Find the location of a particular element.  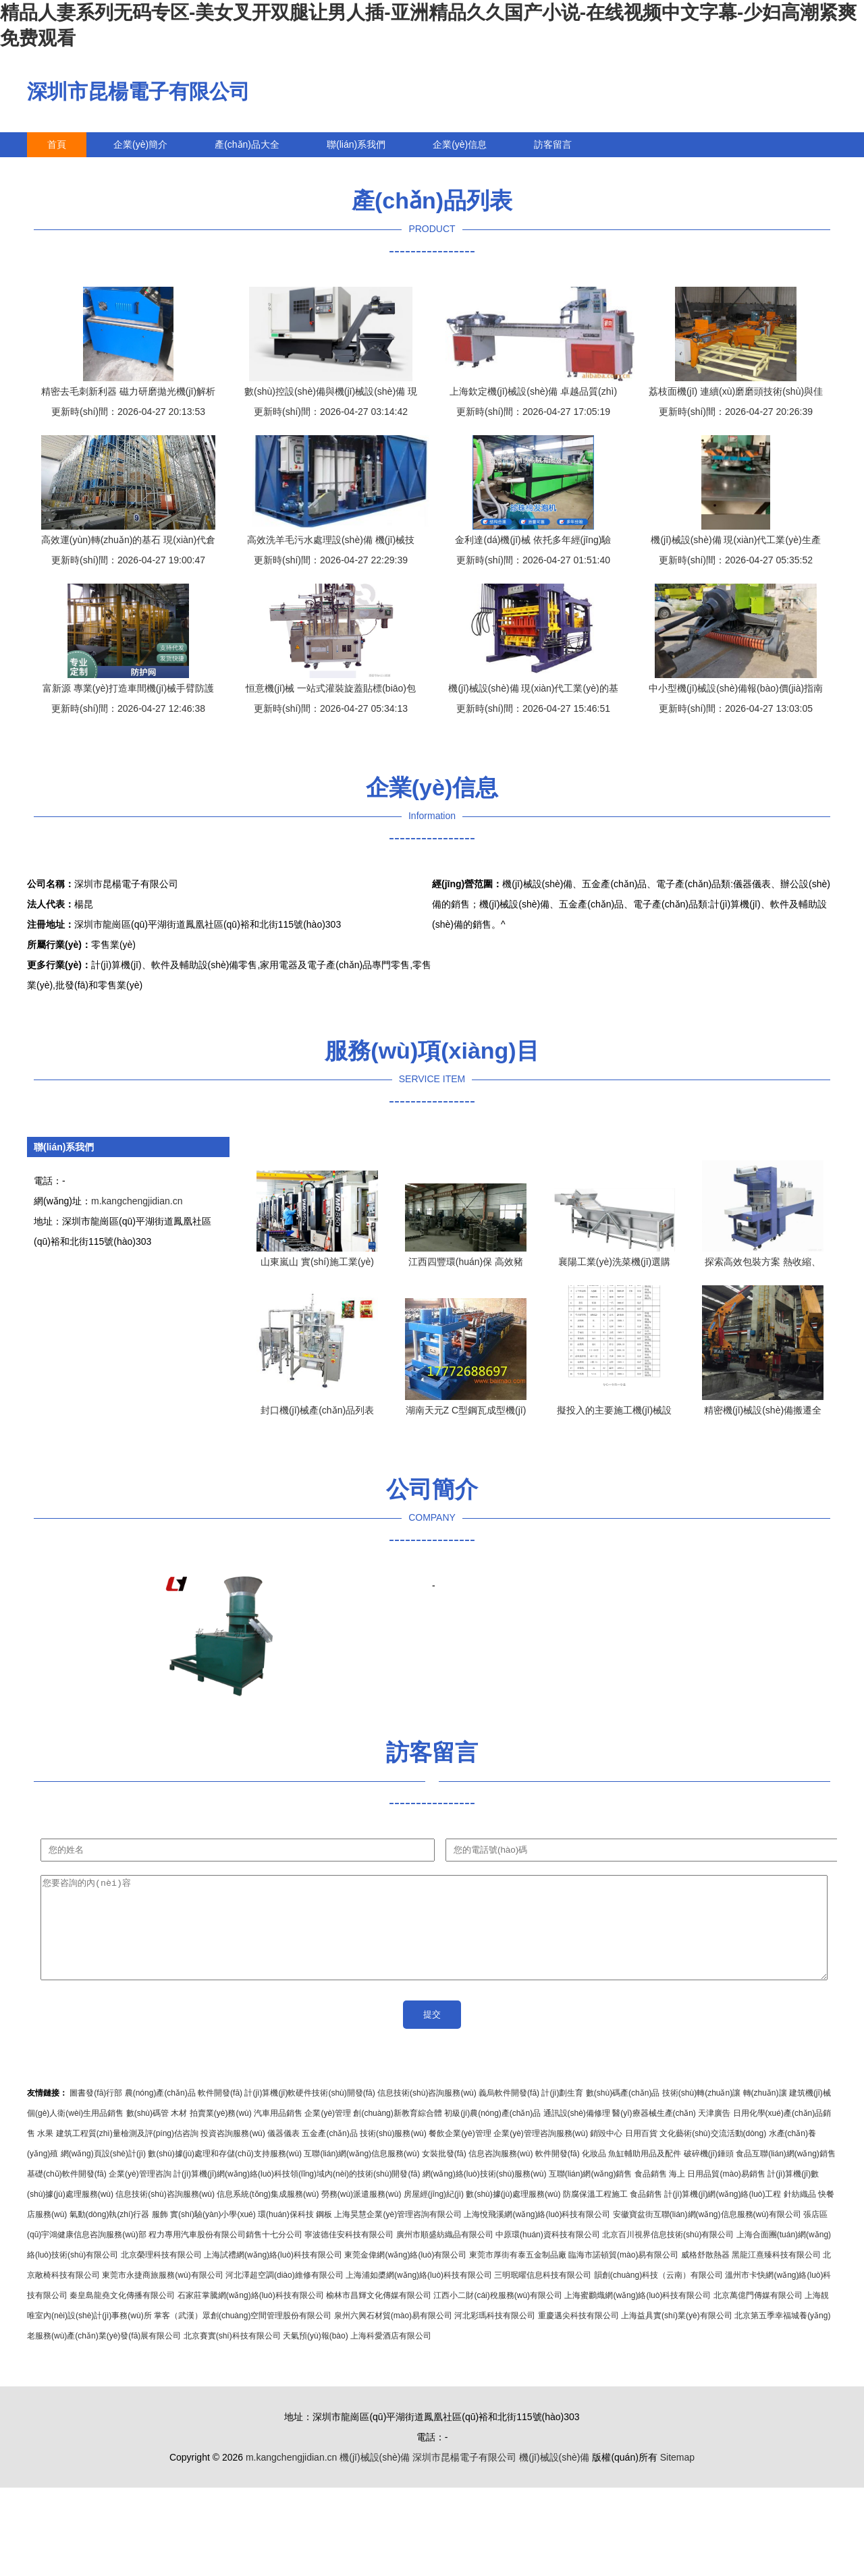

拍賣業(yè)務(wù) is located at coordinates (221, 2133).